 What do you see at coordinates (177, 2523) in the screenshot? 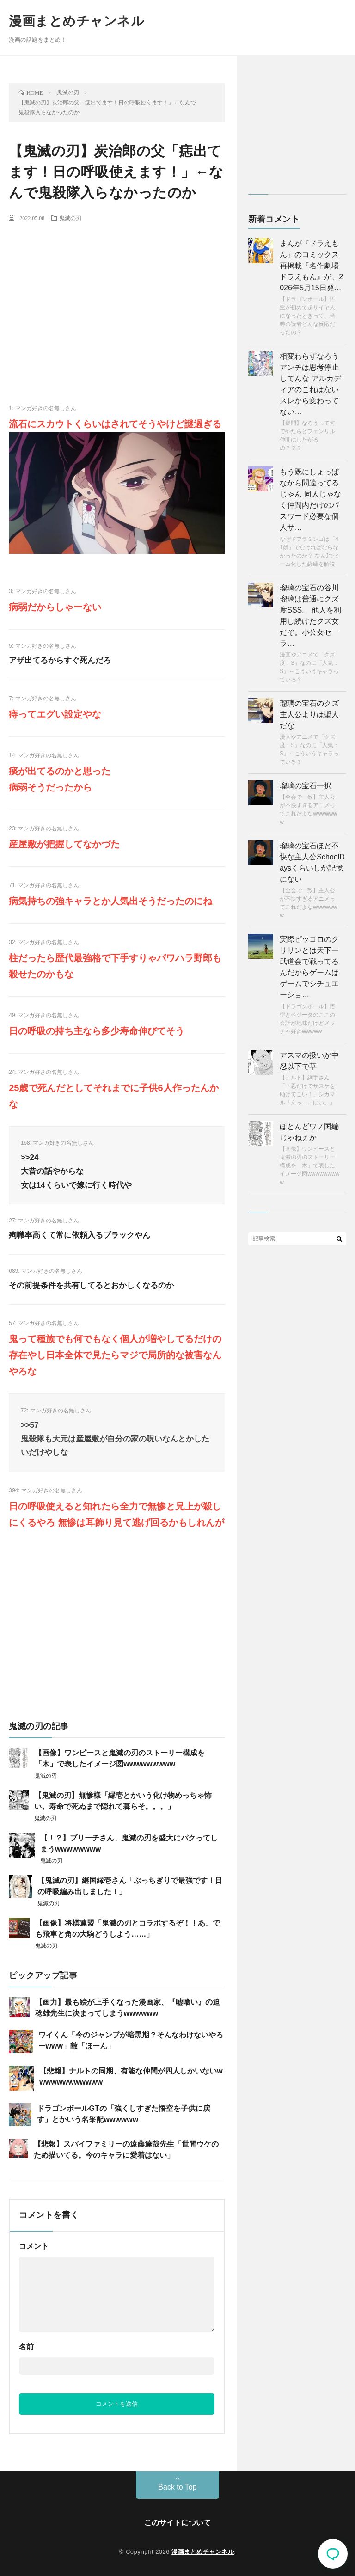
I see `このサイトについて` at bounding box center [177, 2523].